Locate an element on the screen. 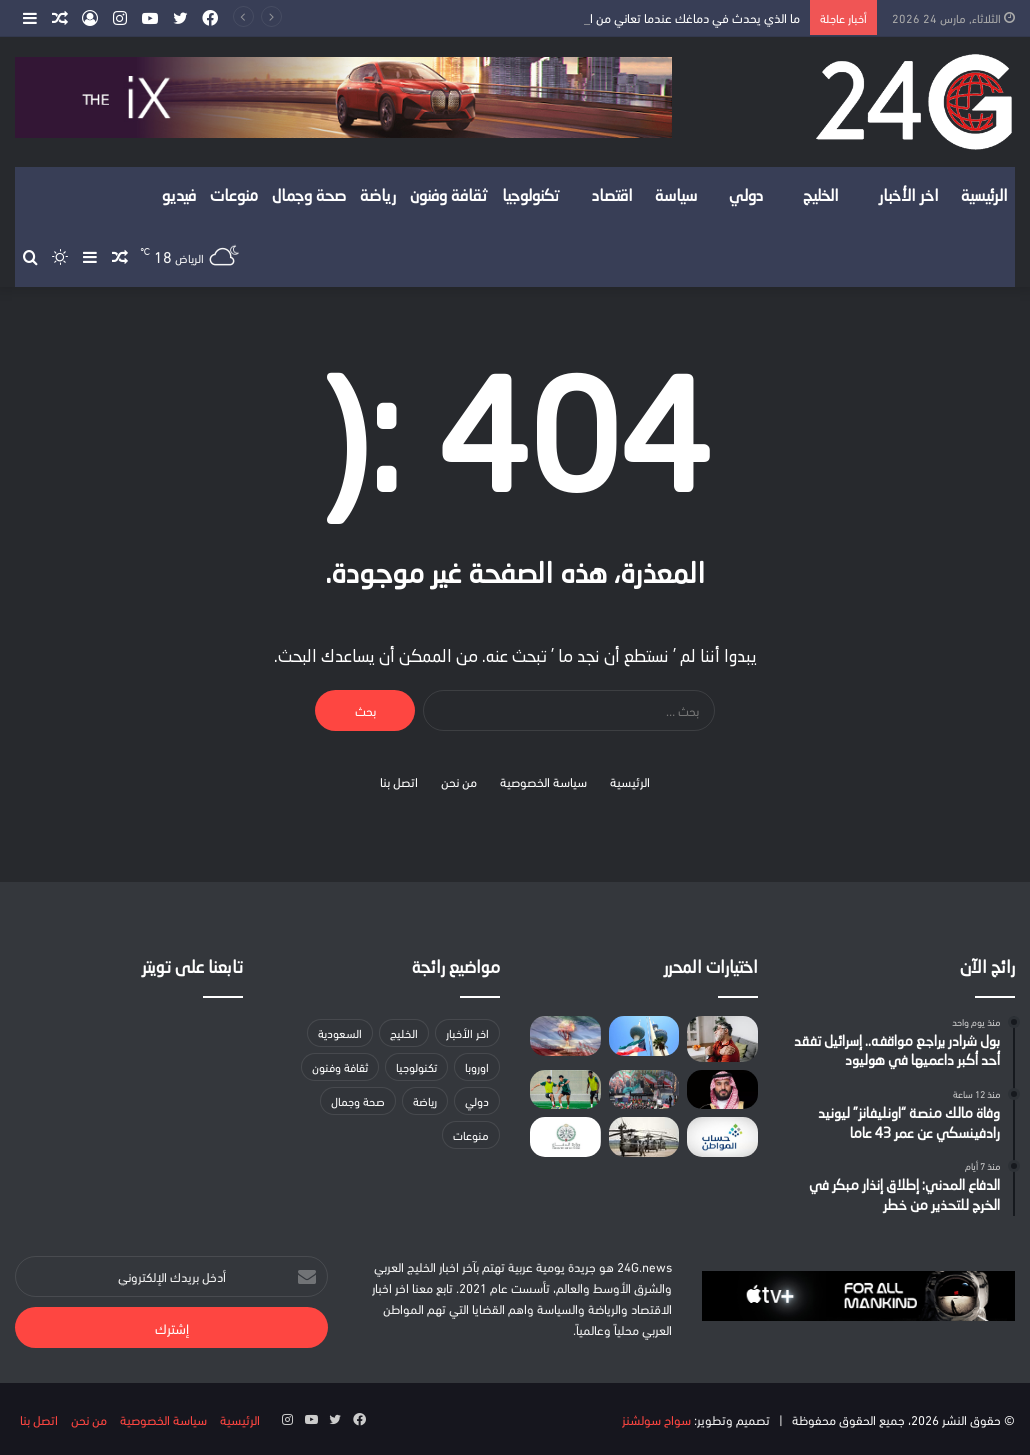 Image resolution: width=1030 pixels, height=1455 pixels. اتصل بنا is located at coordinates (399, 781).